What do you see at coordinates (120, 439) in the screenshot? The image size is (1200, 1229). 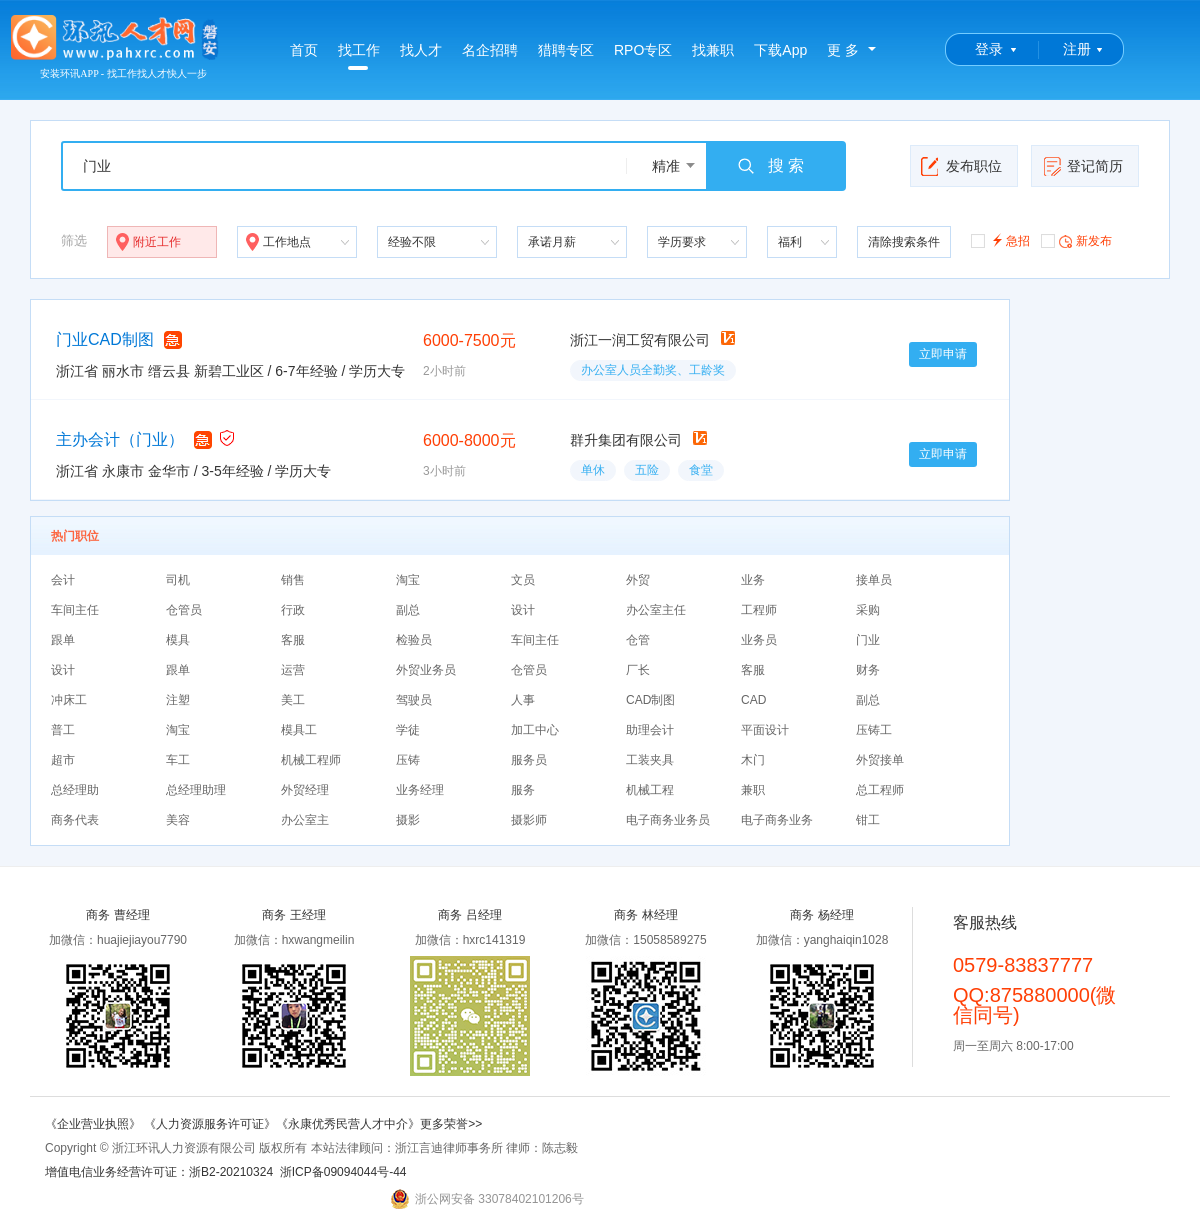 I see `主办会计（门业）` at bounding box center [120, 439].